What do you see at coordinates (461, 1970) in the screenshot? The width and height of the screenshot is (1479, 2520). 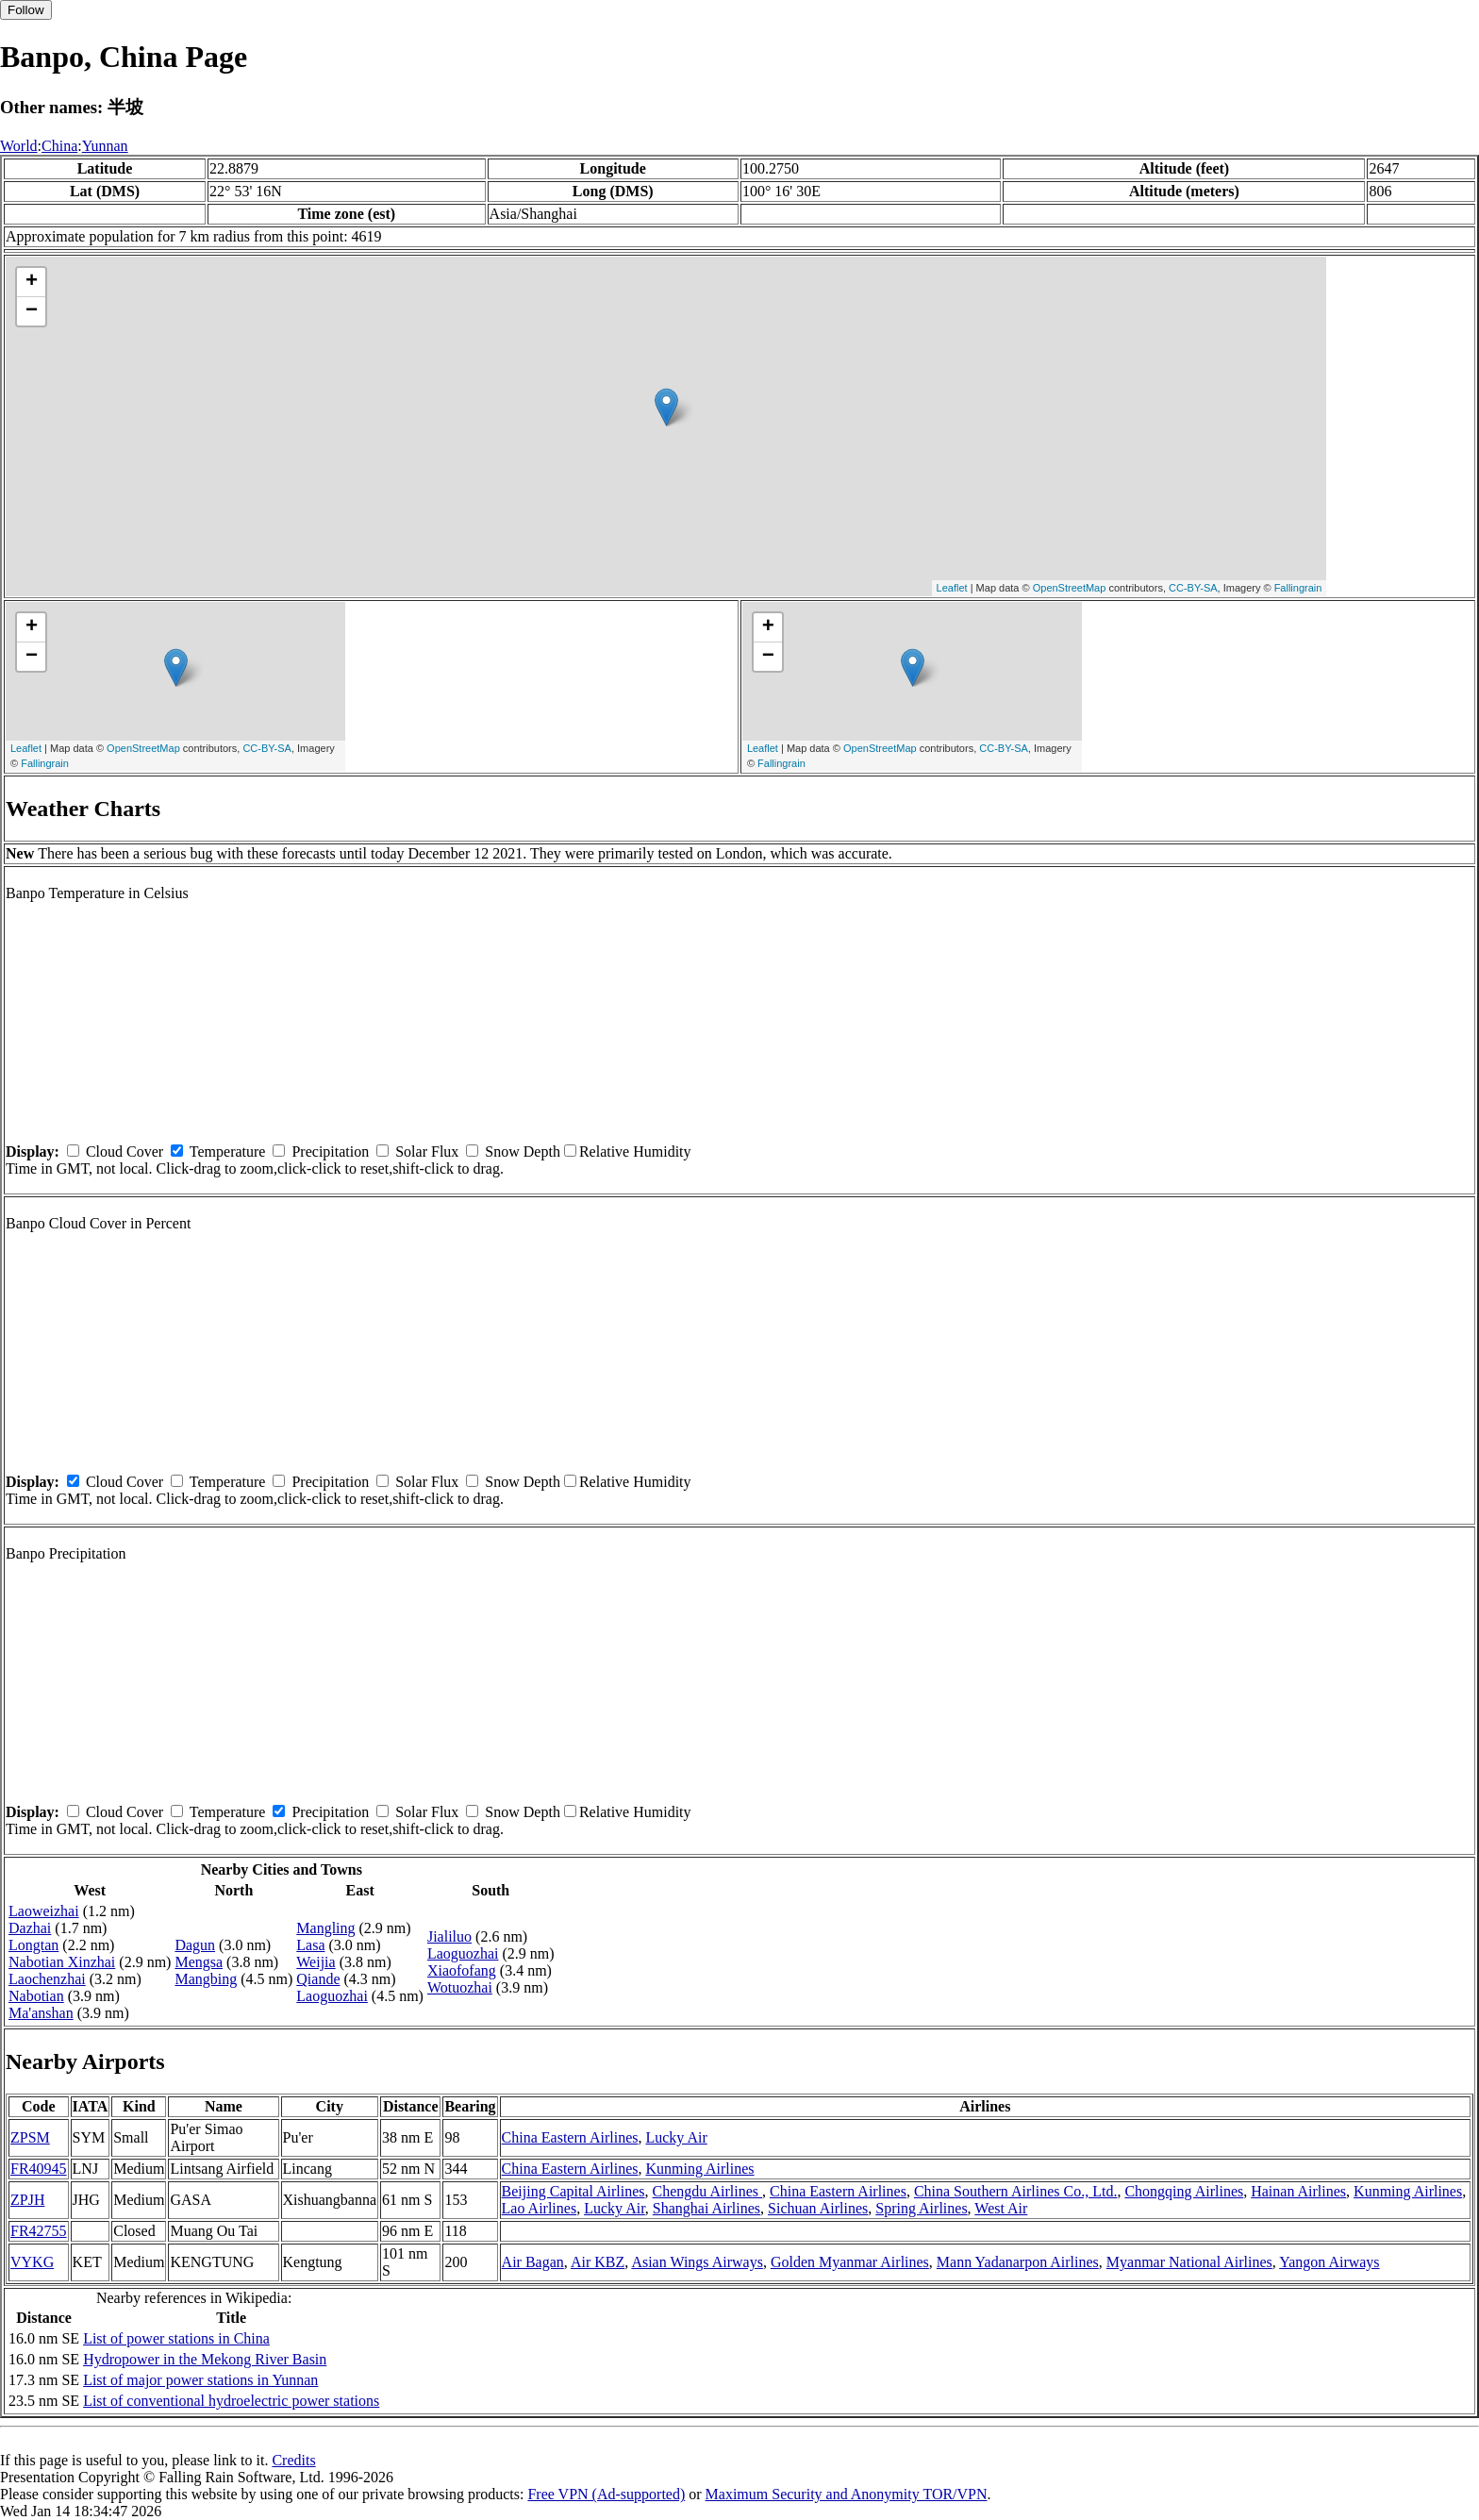 I see `Xiaofofang` at bounding box center [461, 1970].